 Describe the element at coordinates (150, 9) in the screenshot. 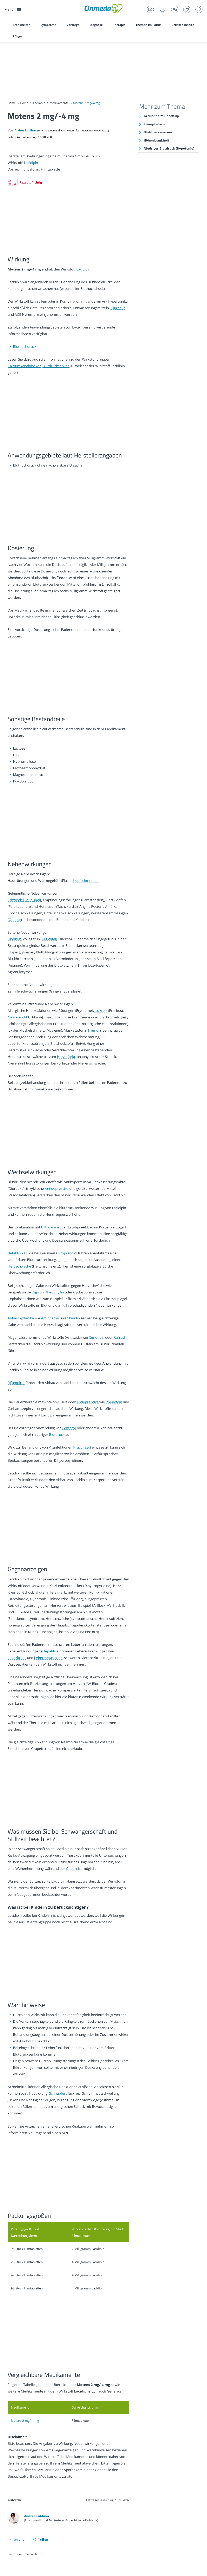

I see `[Newsletter() }}]` at that location.